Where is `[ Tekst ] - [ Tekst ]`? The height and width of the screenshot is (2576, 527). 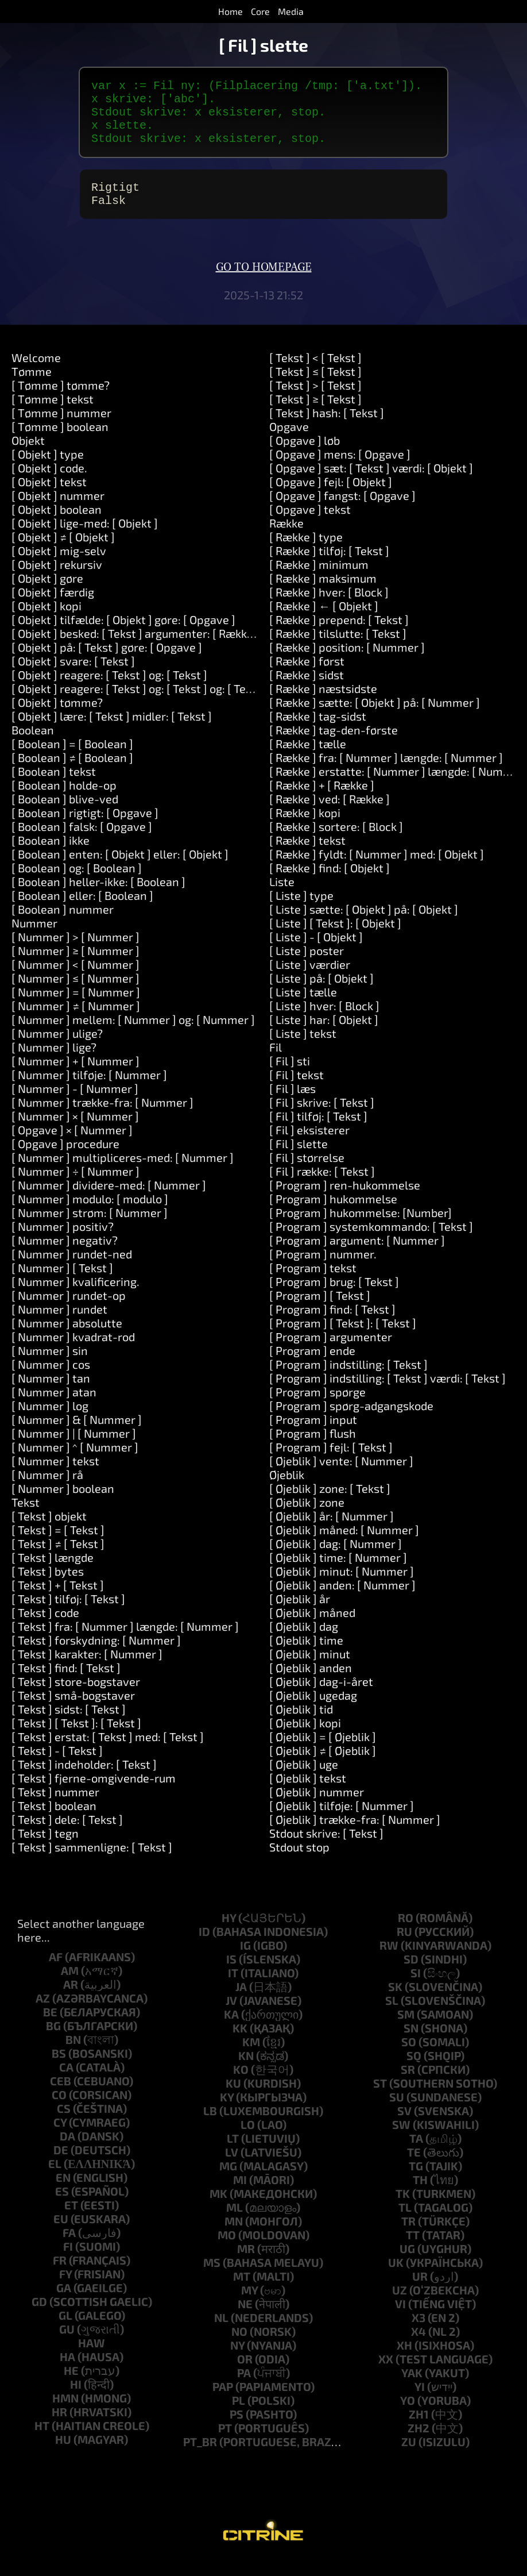 [ Tekst ] - [ Tekst ] is located at coordinates (57, 1766).